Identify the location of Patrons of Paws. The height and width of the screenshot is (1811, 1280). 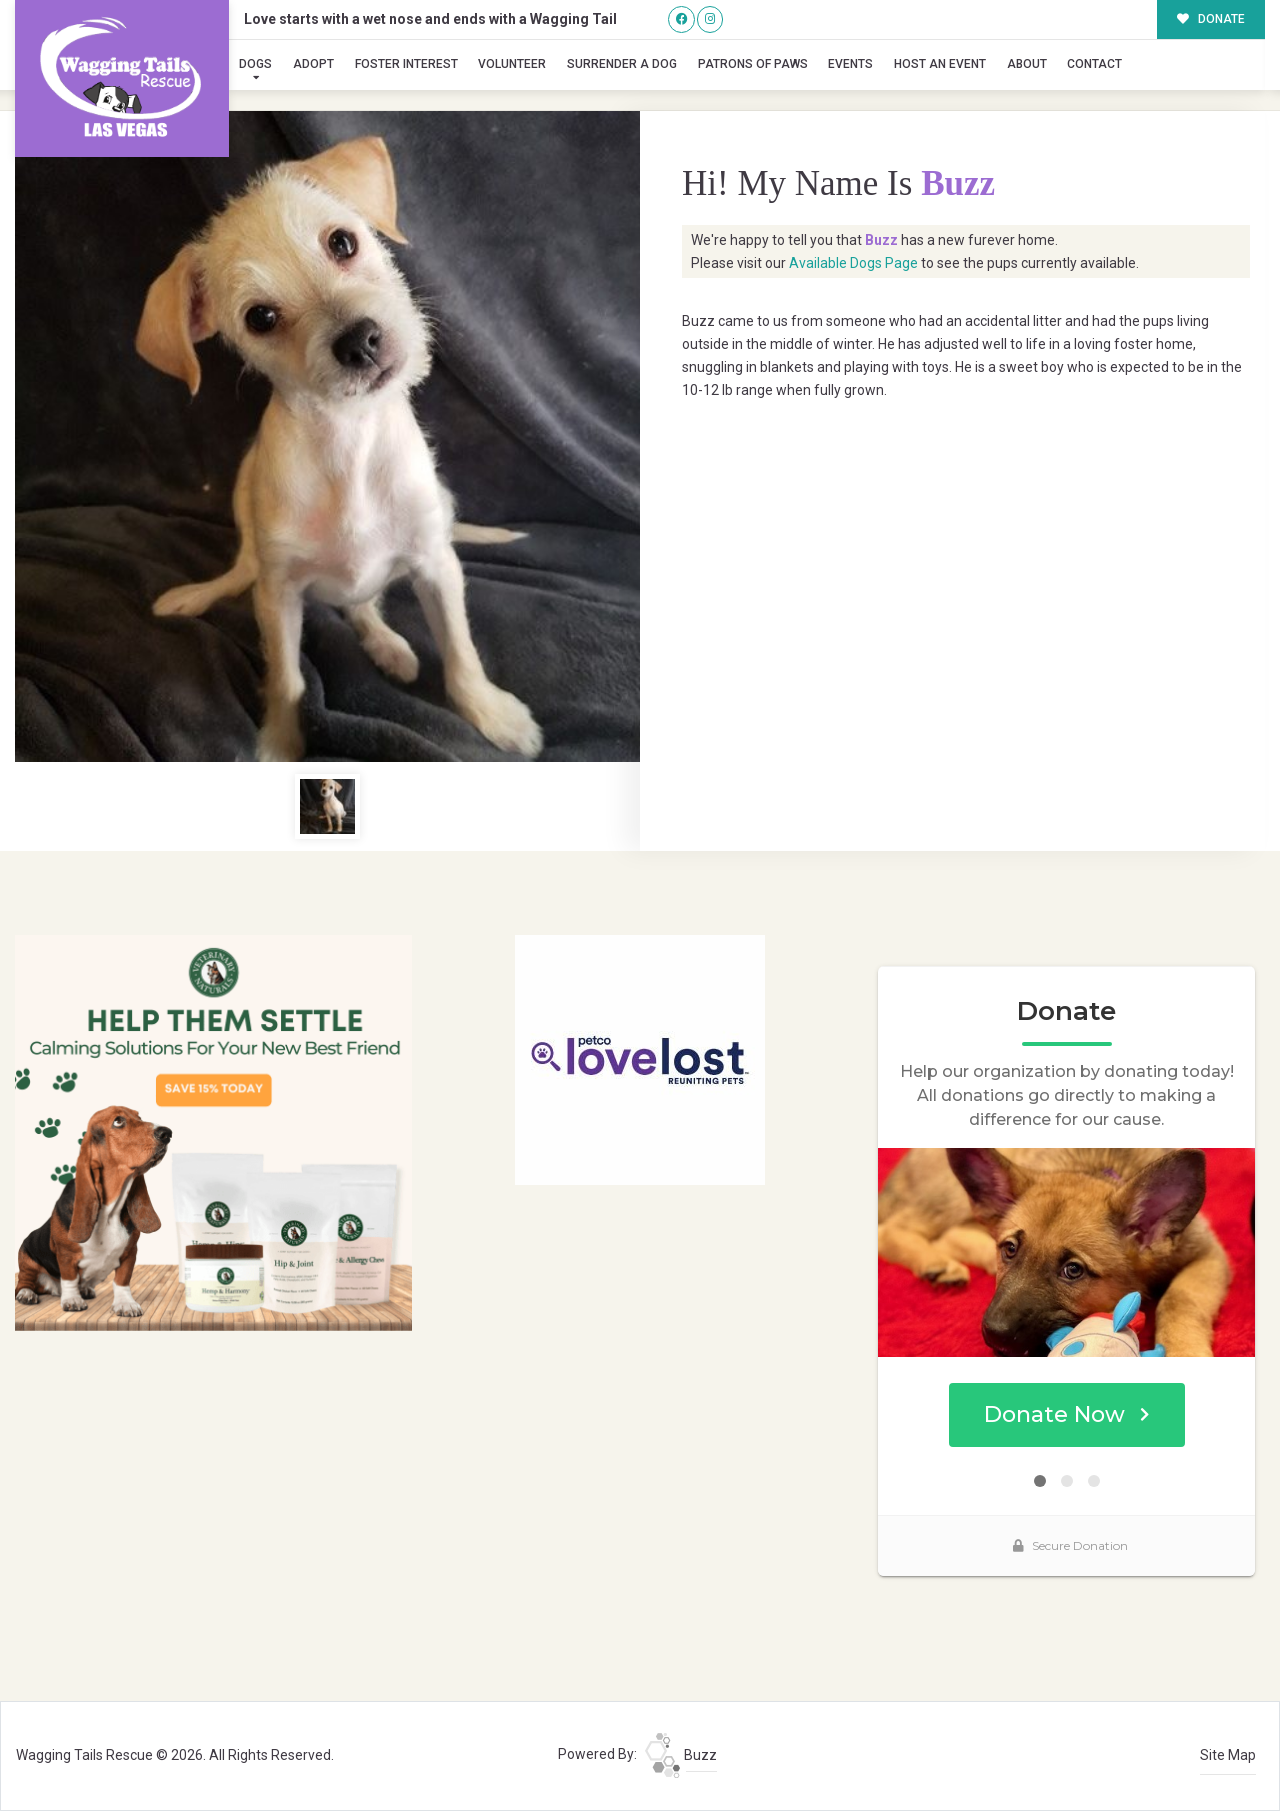
(753, 64).